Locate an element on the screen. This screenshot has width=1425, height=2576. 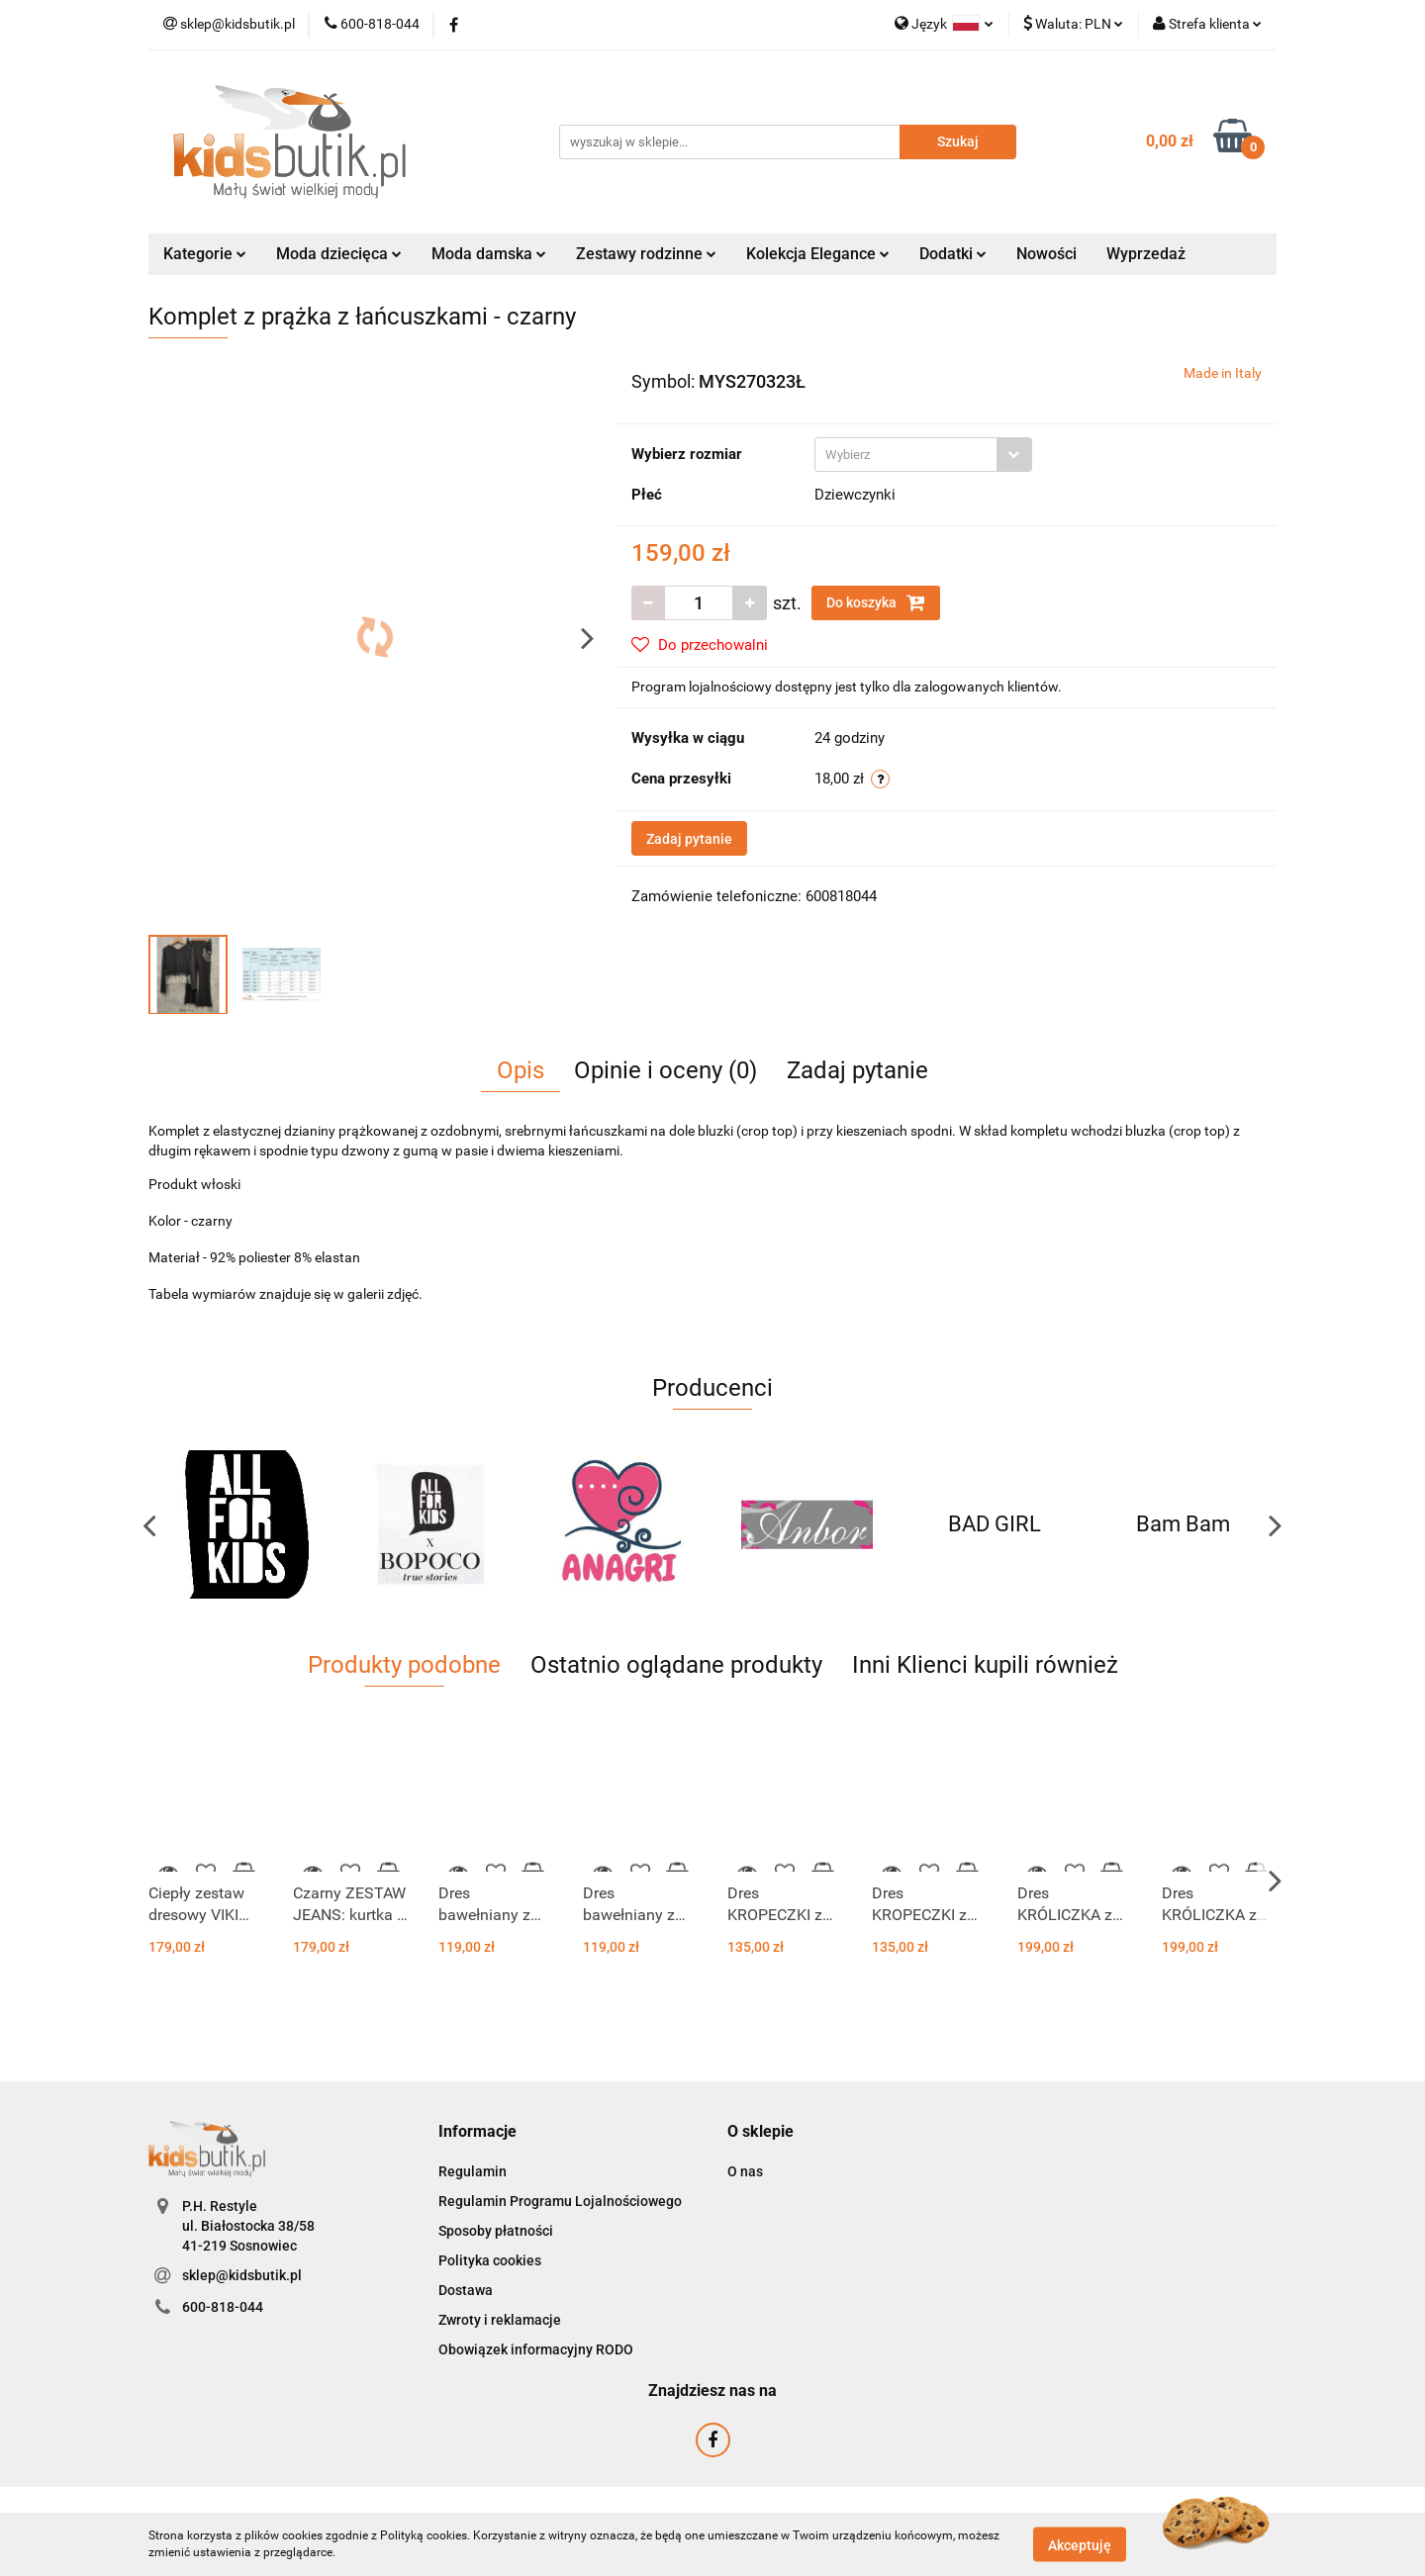
Kolekcja Elegance is located at coordinates (818, 253).